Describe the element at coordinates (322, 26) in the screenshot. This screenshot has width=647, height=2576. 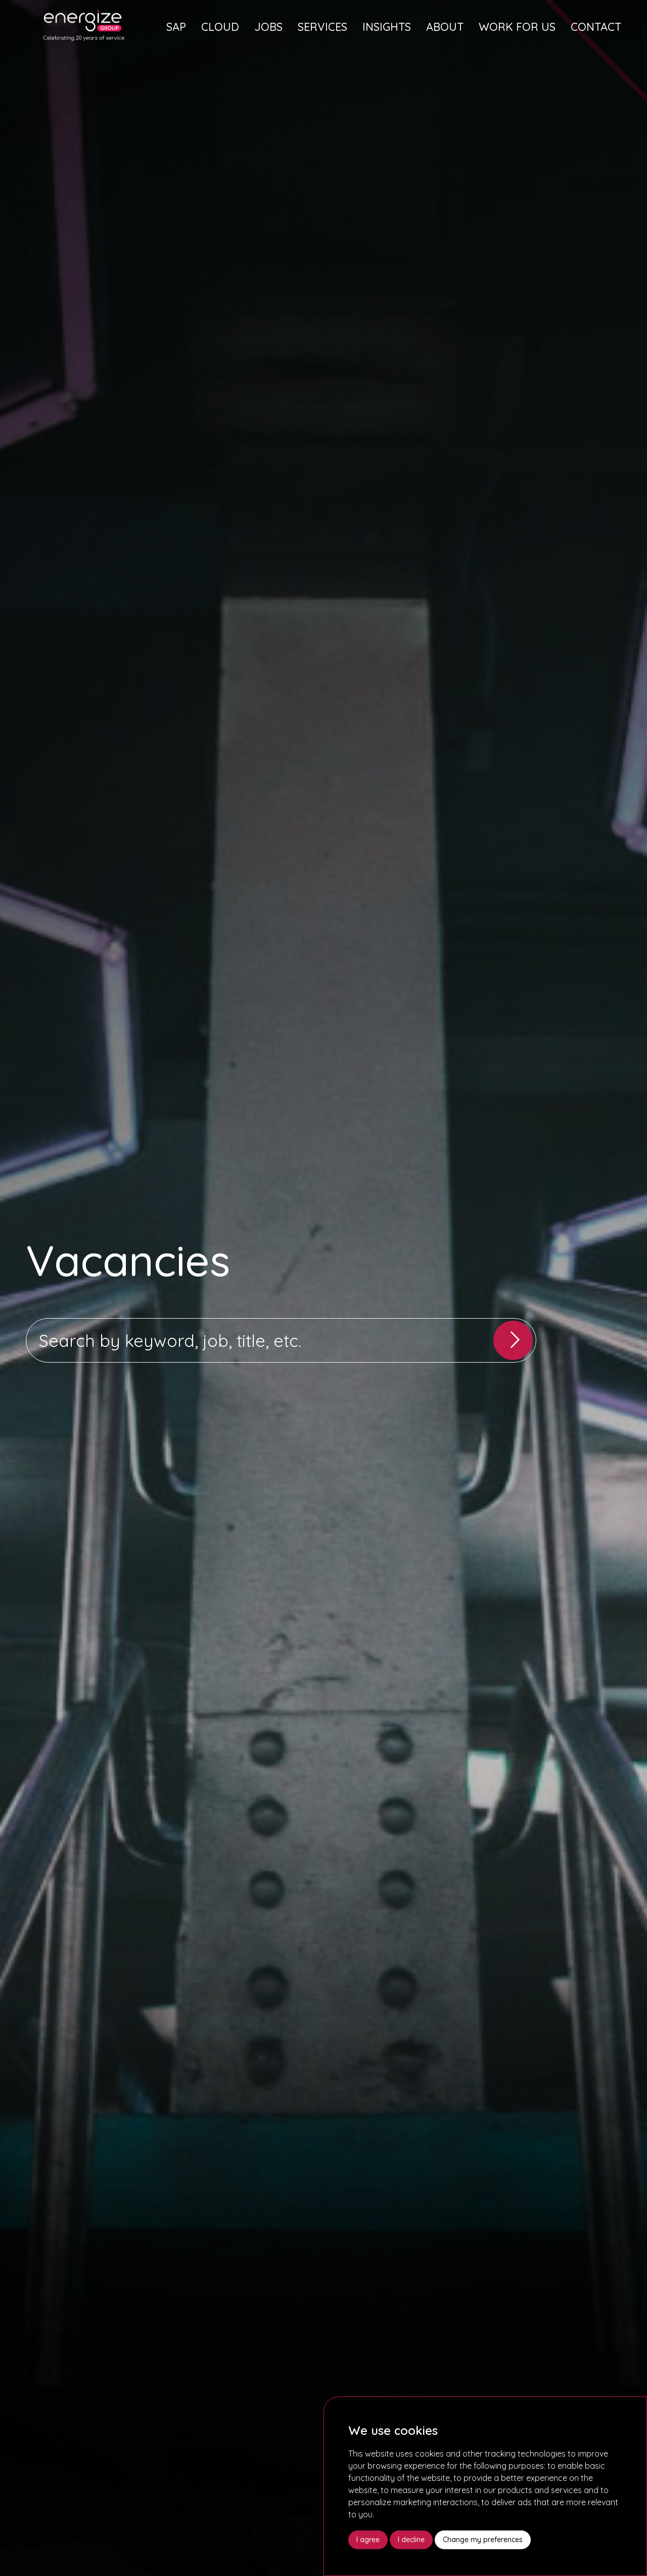
I see `Services` at that location.